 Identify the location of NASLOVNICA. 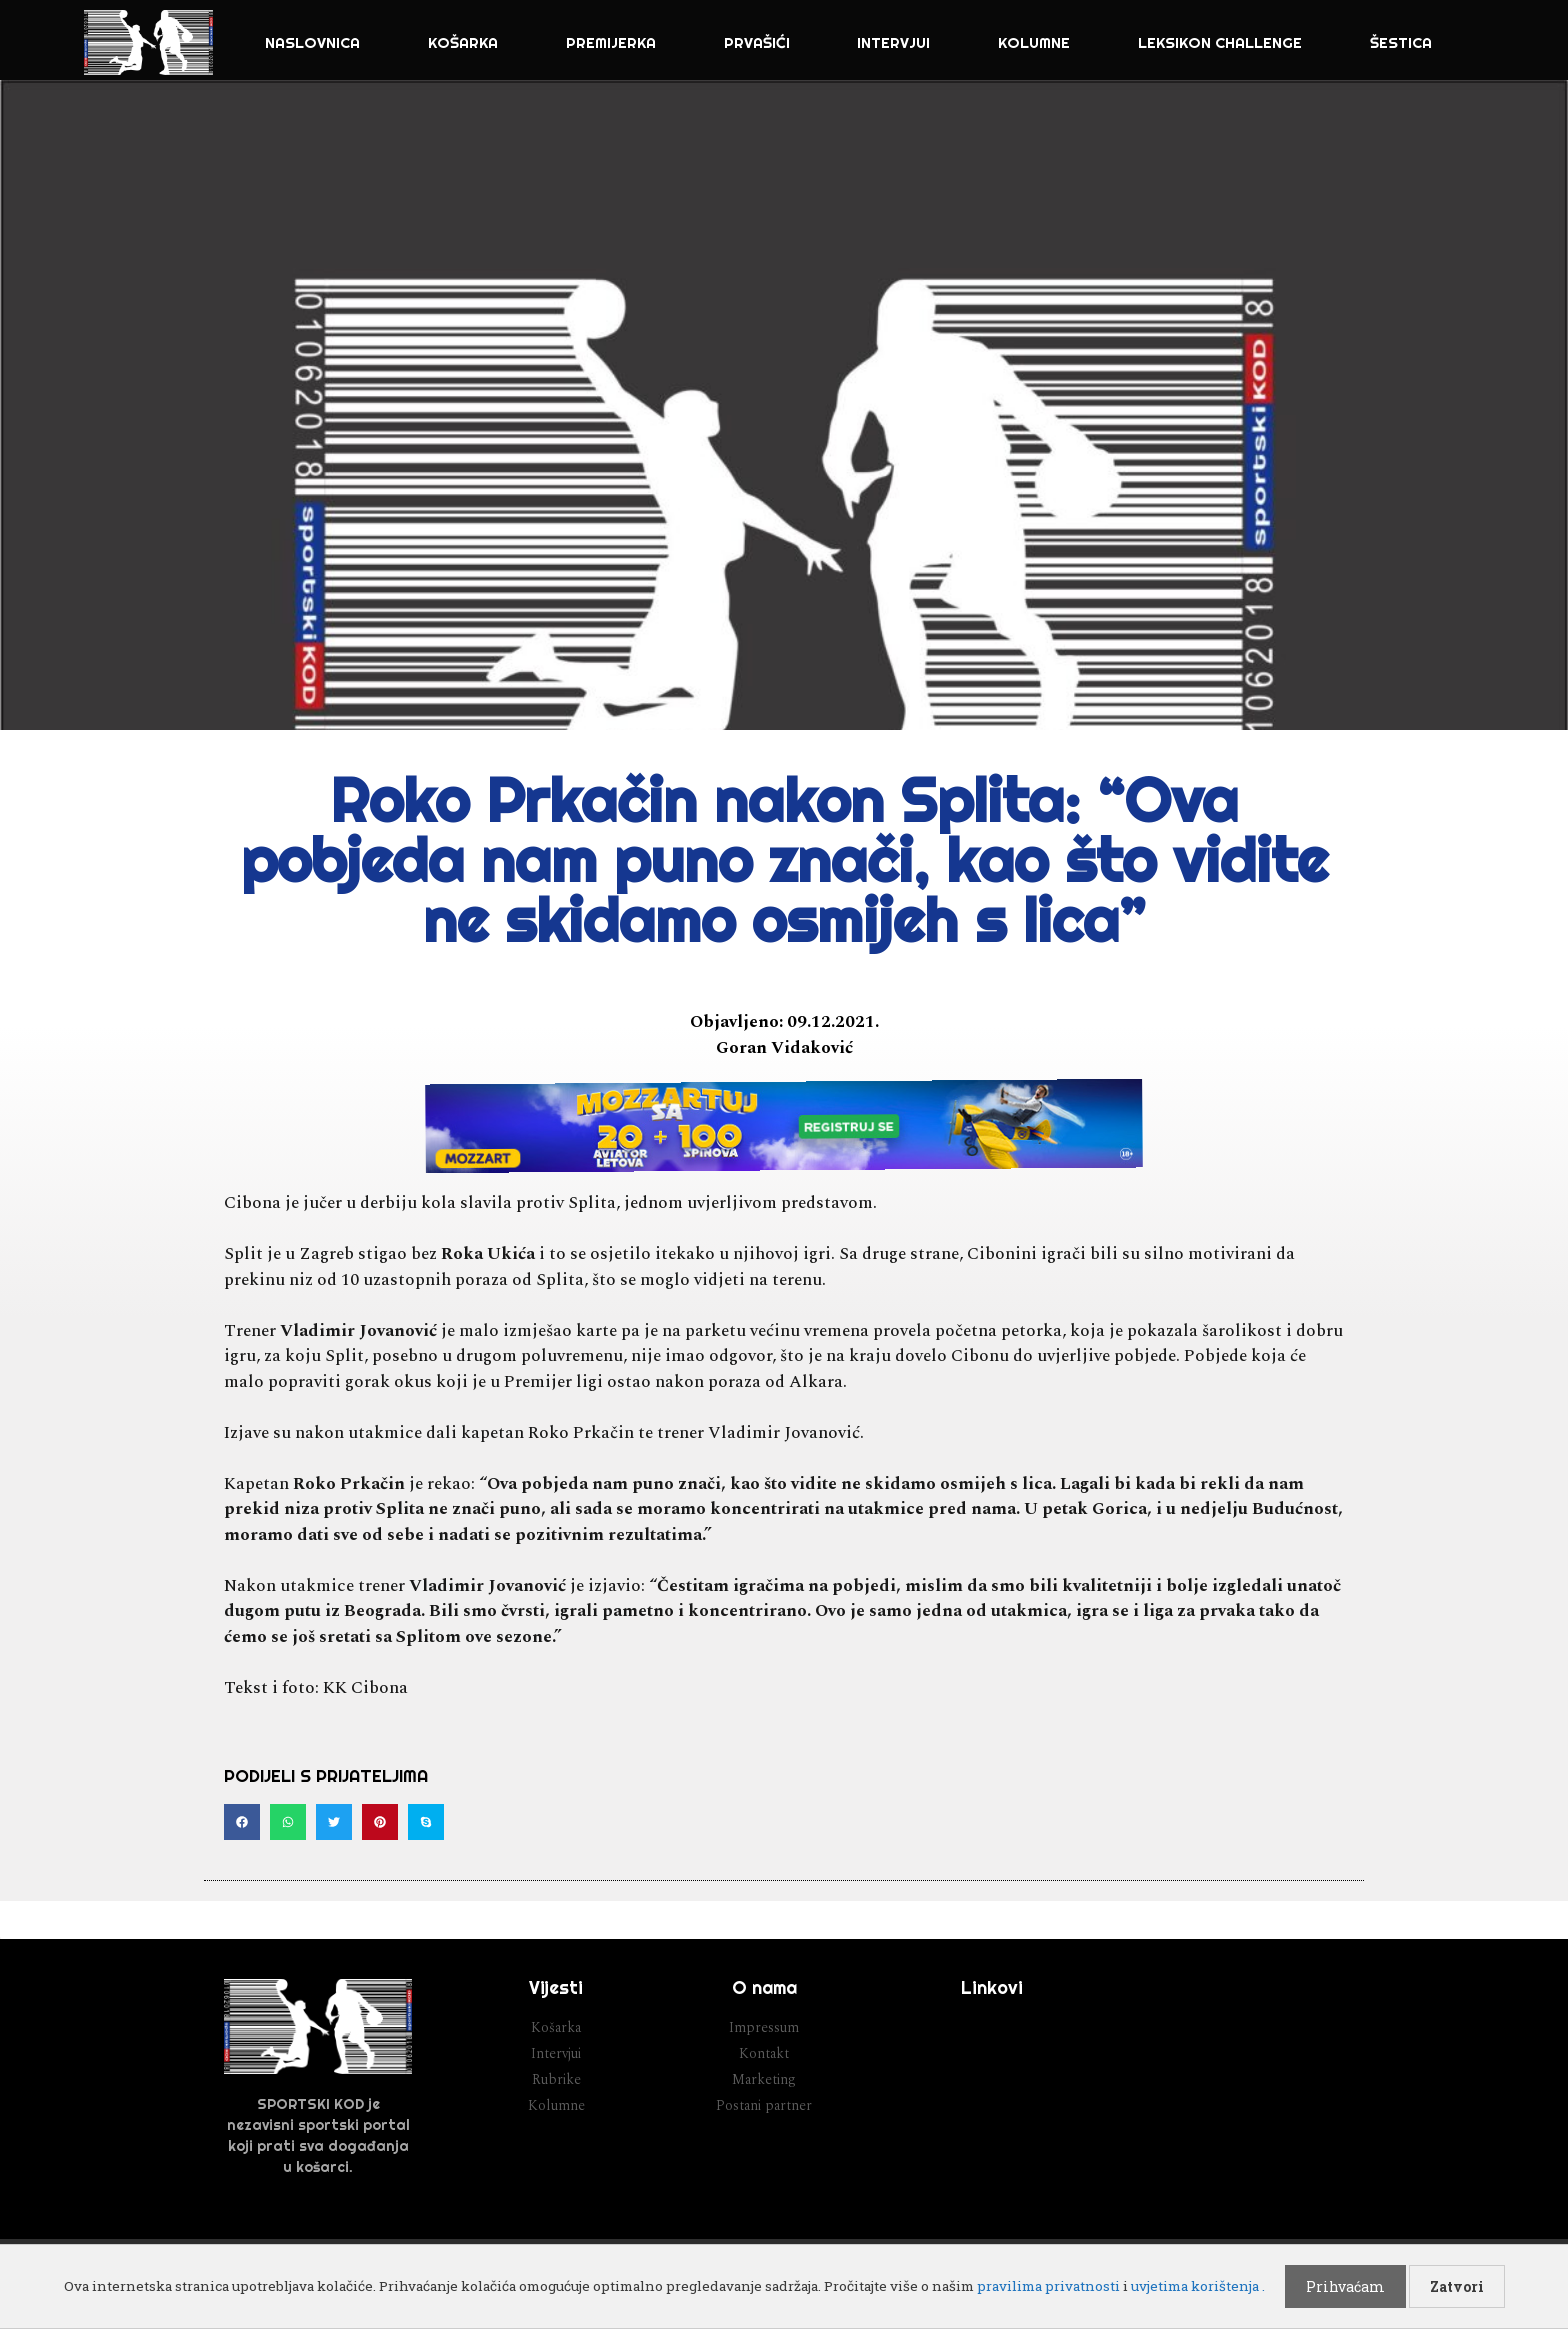
(312, 42).